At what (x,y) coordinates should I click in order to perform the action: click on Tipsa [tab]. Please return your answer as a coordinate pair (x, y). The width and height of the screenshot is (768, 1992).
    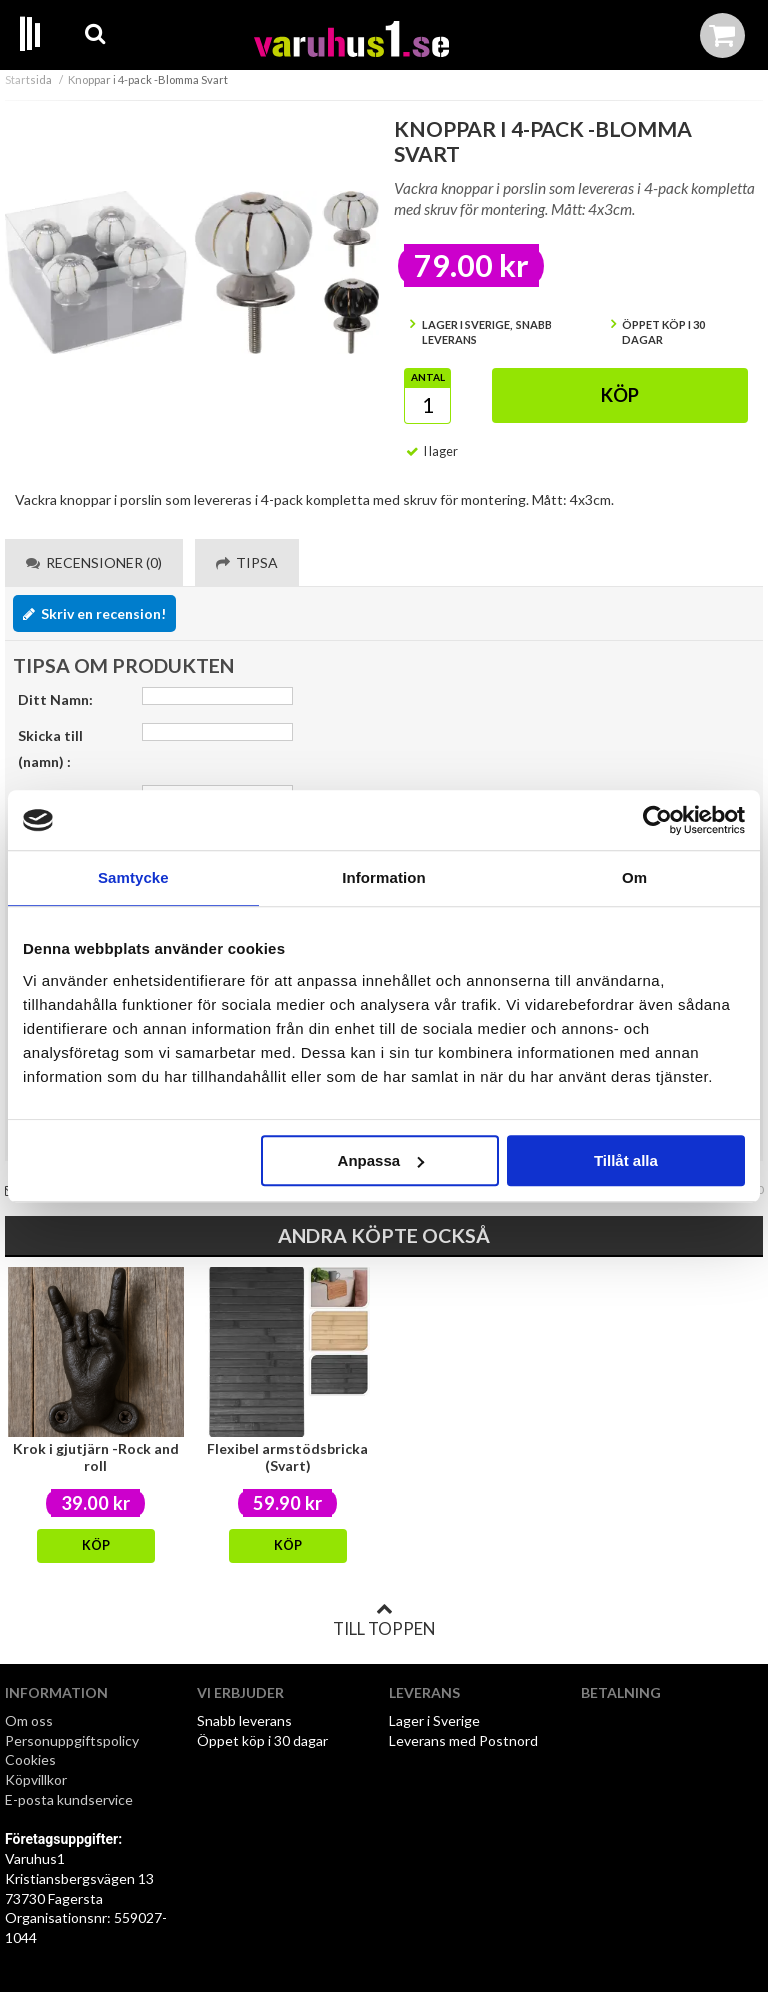
    Looking at the image, I should click on (247, 562).